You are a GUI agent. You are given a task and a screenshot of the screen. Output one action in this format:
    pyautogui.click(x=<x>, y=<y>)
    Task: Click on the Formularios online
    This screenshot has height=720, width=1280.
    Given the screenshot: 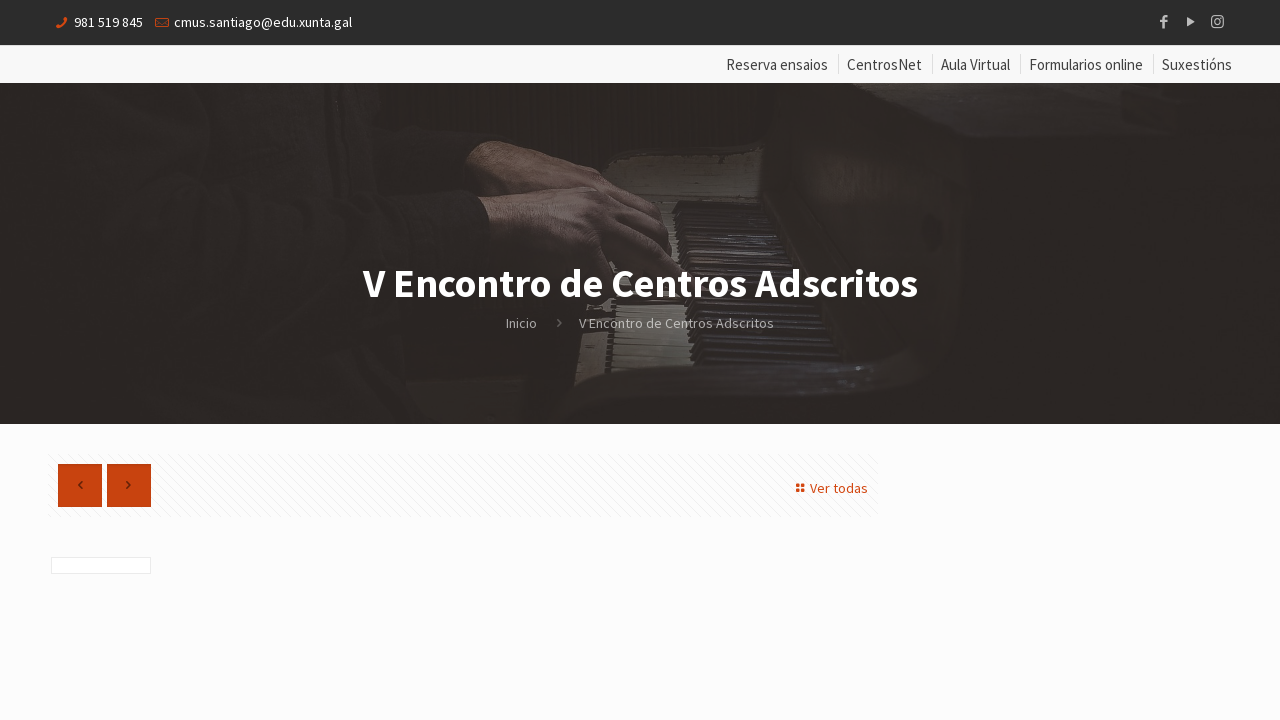 What is the action you would take?
    pyautogui.click(x=1086, y=64)
    